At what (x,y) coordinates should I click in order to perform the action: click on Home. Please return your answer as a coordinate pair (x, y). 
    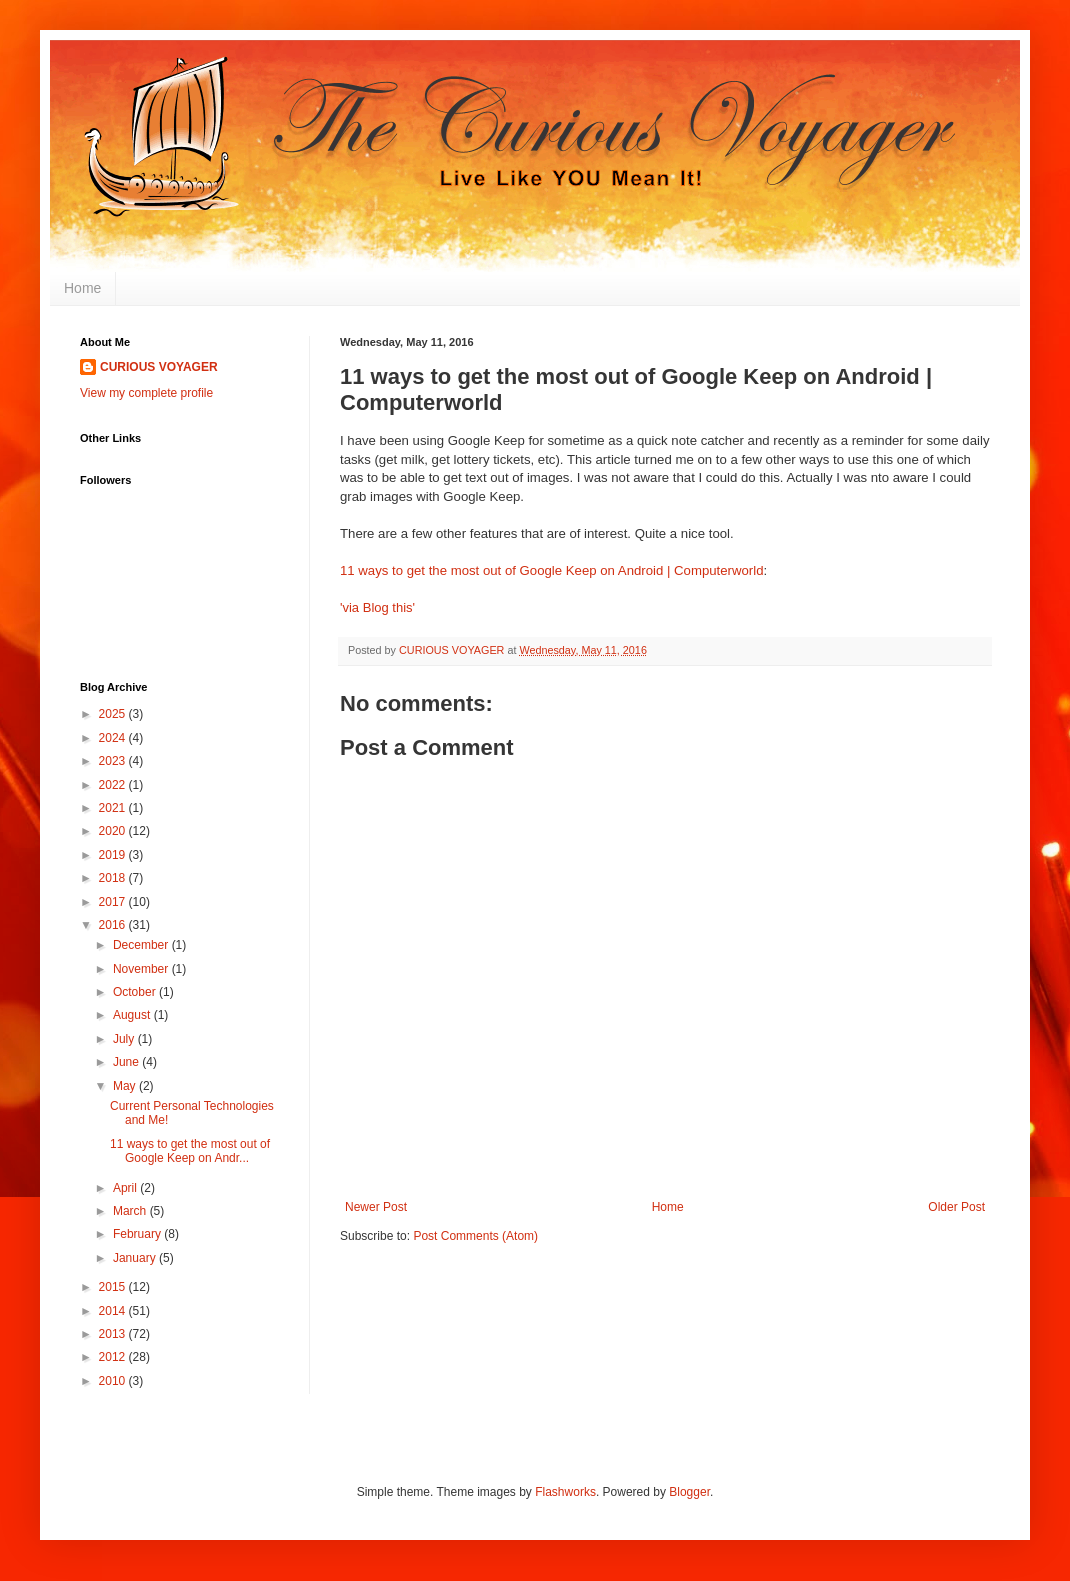
    Looking at the image, I should click on (82, 288).